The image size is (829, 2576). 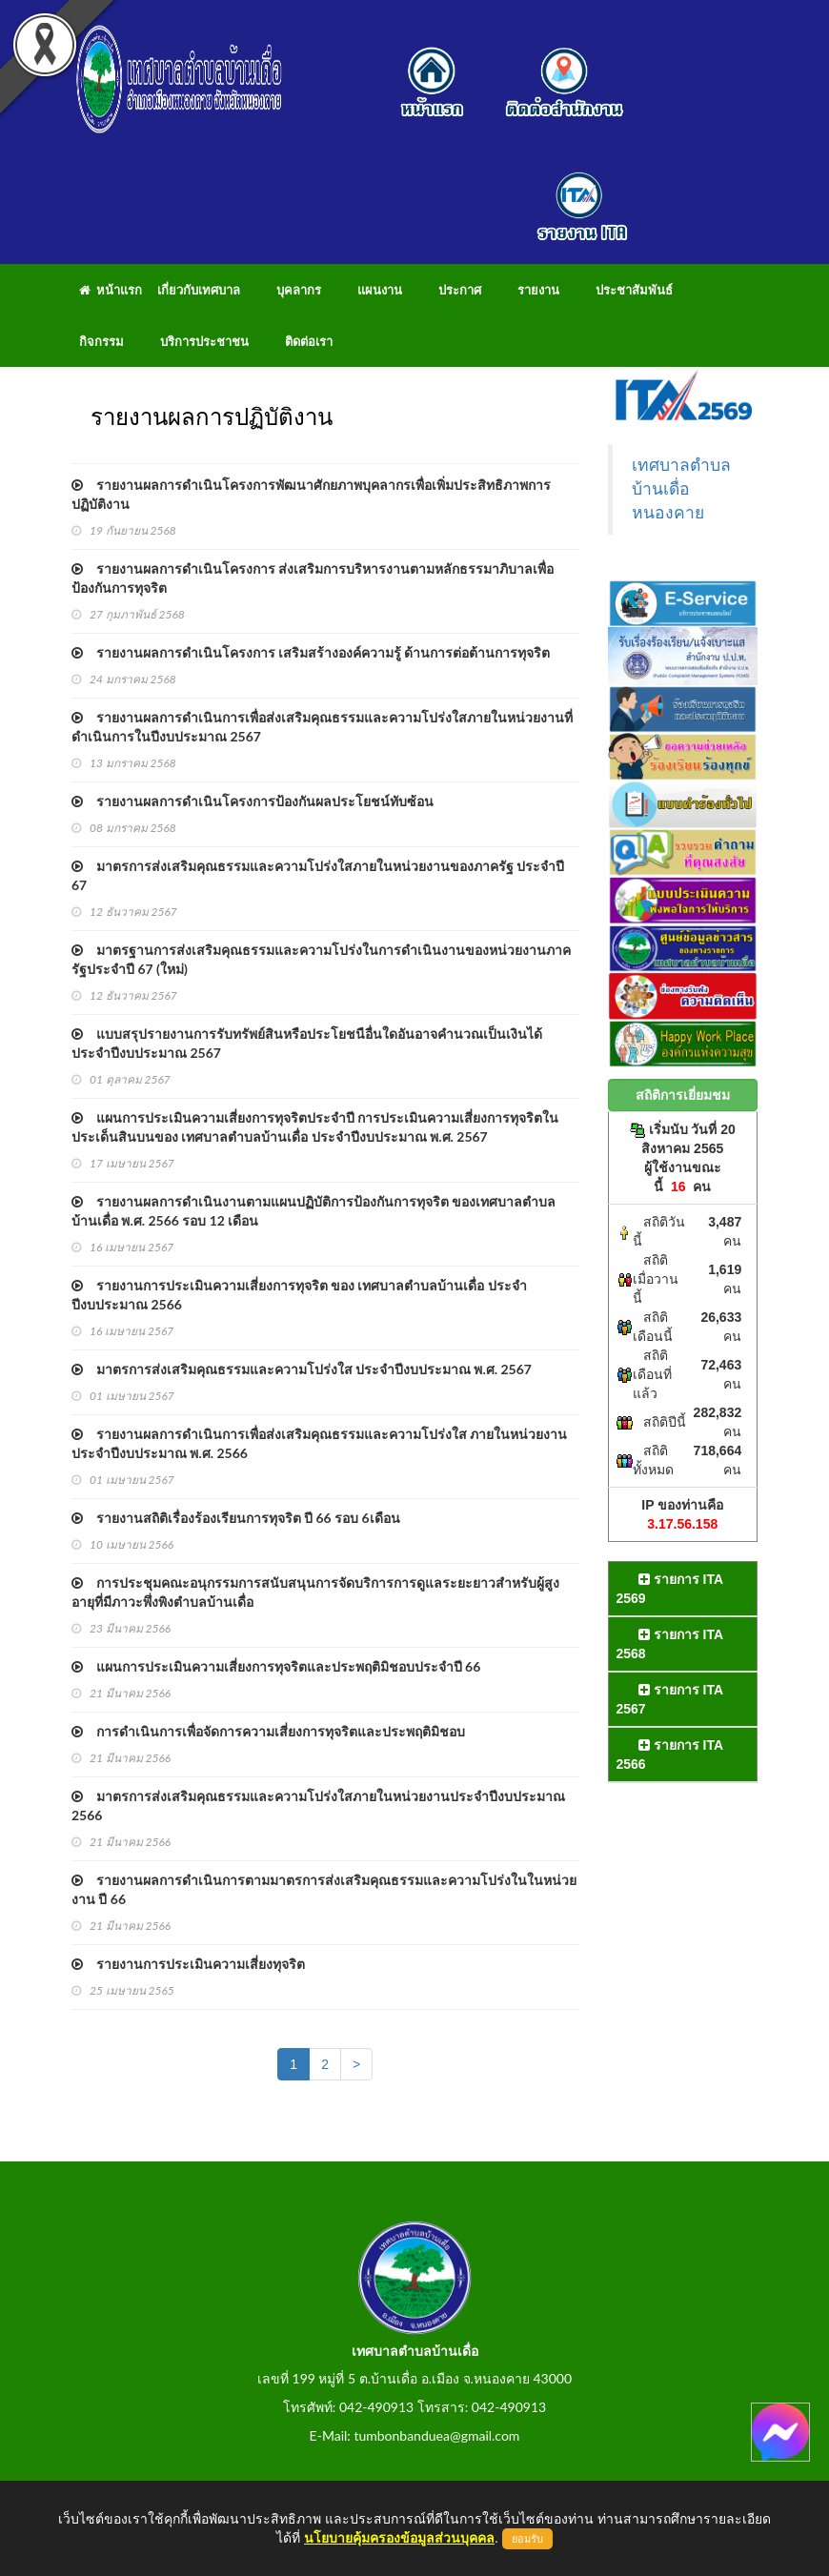 What do you see at coordinates (313, 1210) in the screenshot?
I see `รายงานผลการดำเนินงานตามแผนปฏิบัติการป้องกันการทุจริต ของเทศบาลตำบลบ้านเดื่อ พ.ศ. 2566 รอบ 12 เดือน` at bounding box center [313, 1210].